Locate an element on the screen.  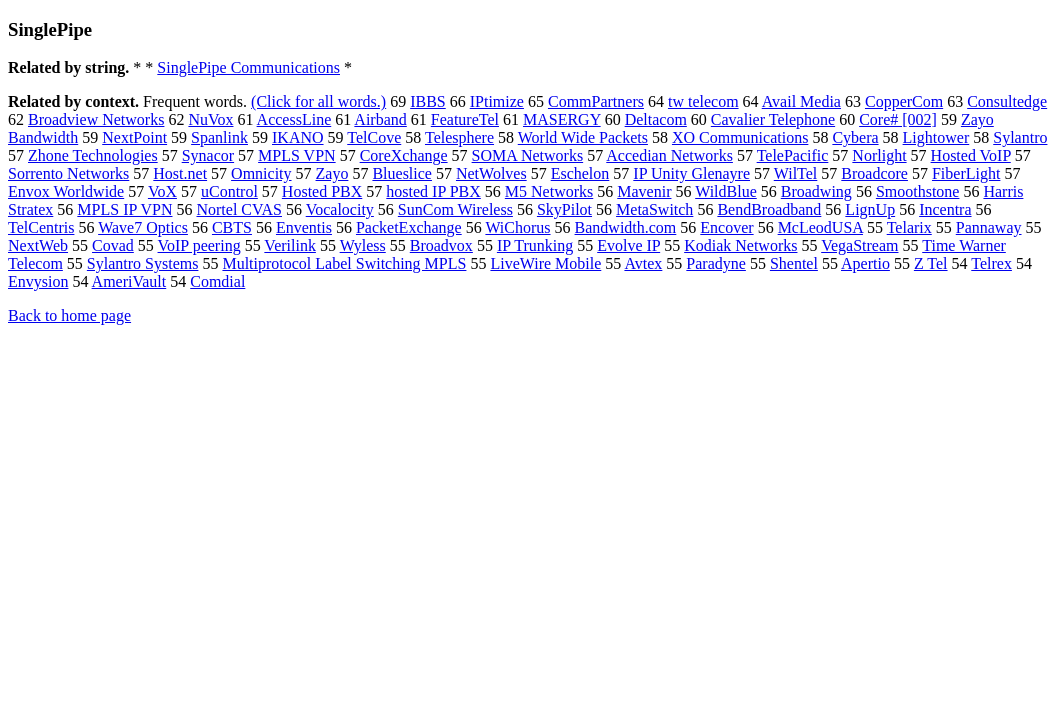
Sylantro Systems is located at coordinates (143, 263).